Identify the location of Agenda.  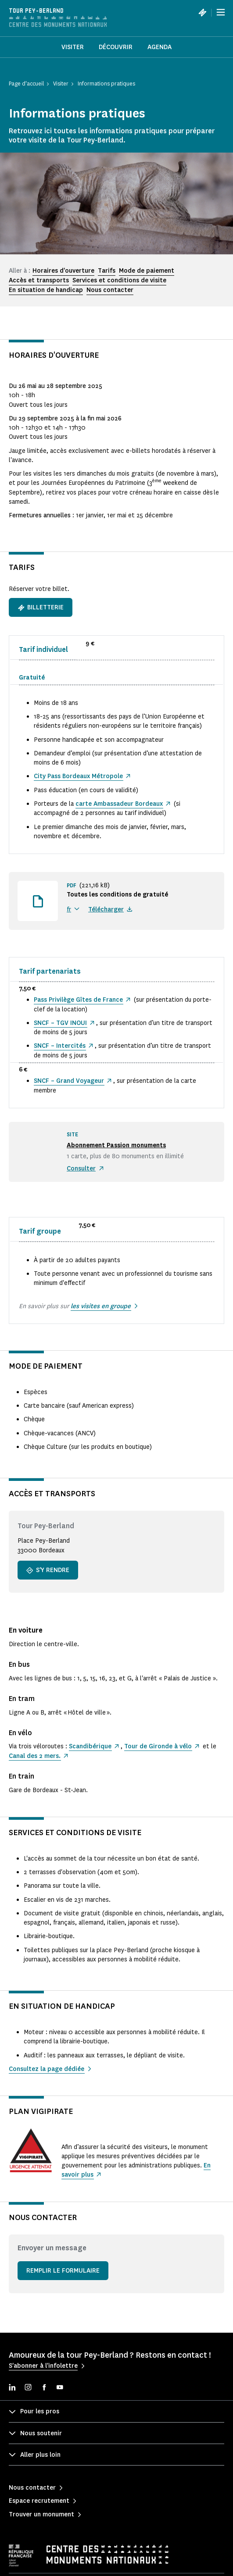
(159, 47).